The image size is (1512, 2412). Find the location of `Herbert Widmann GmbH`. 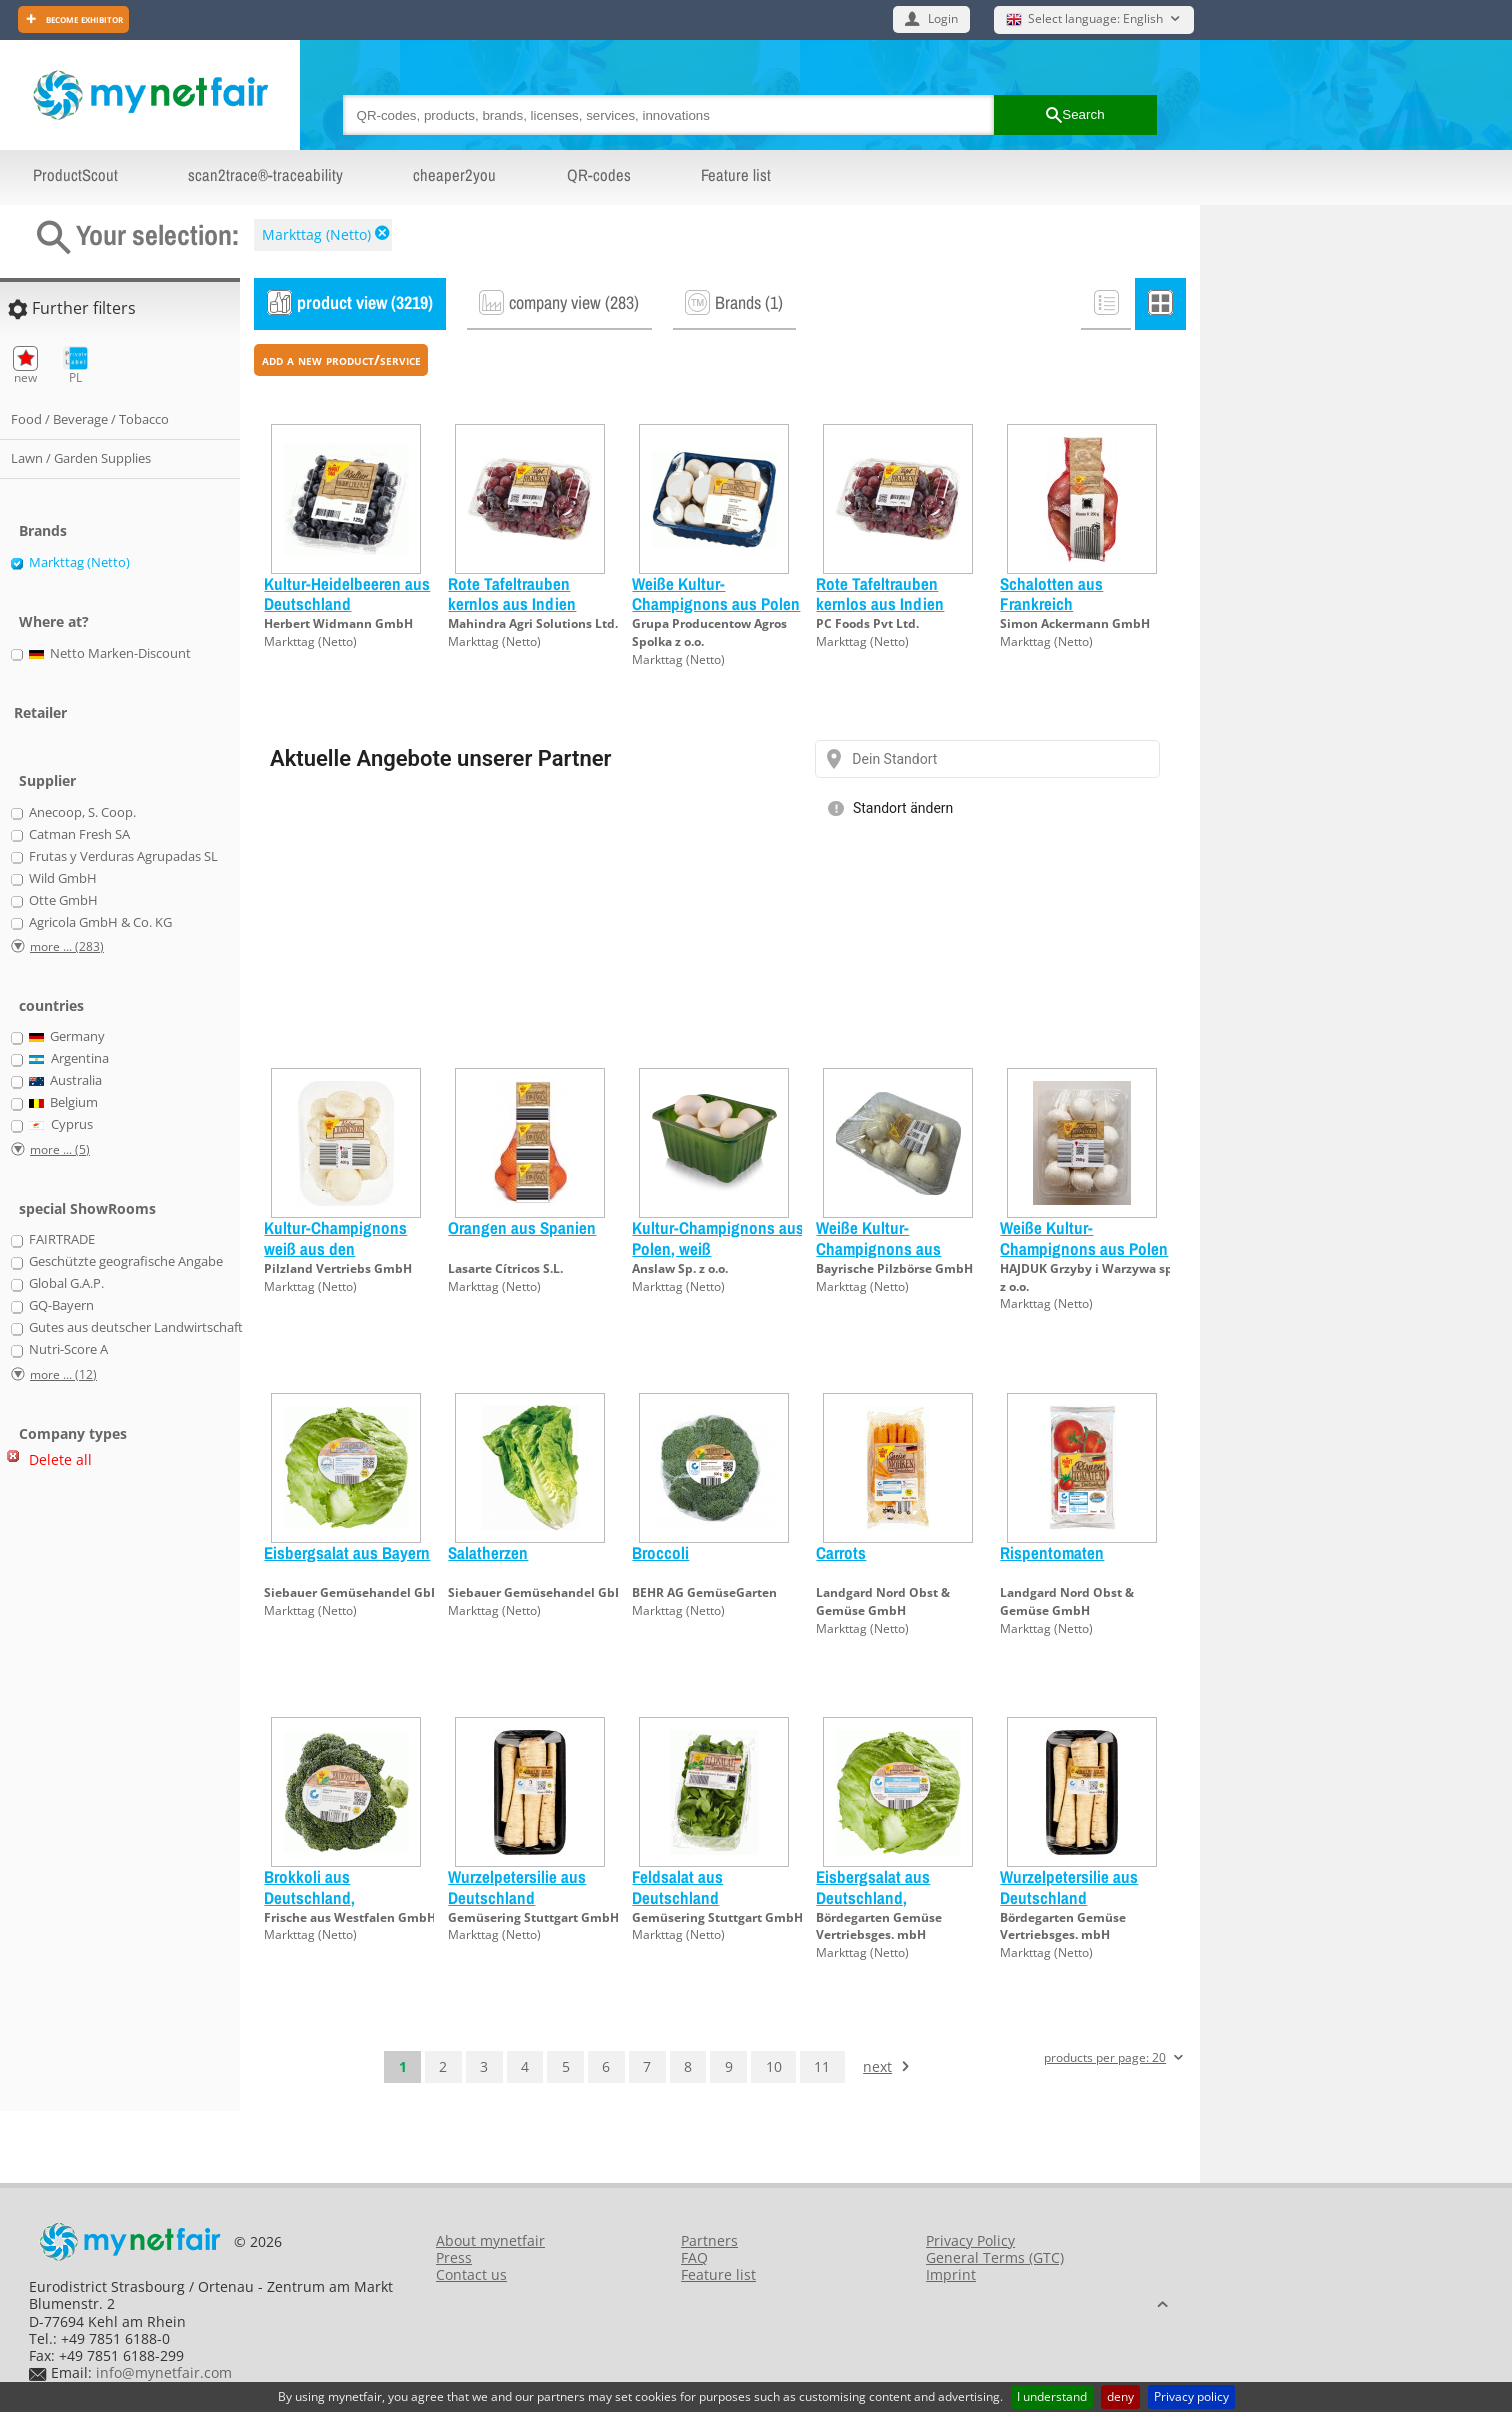

Herbert Widmann GmbH is located at coordinates (338, 623).